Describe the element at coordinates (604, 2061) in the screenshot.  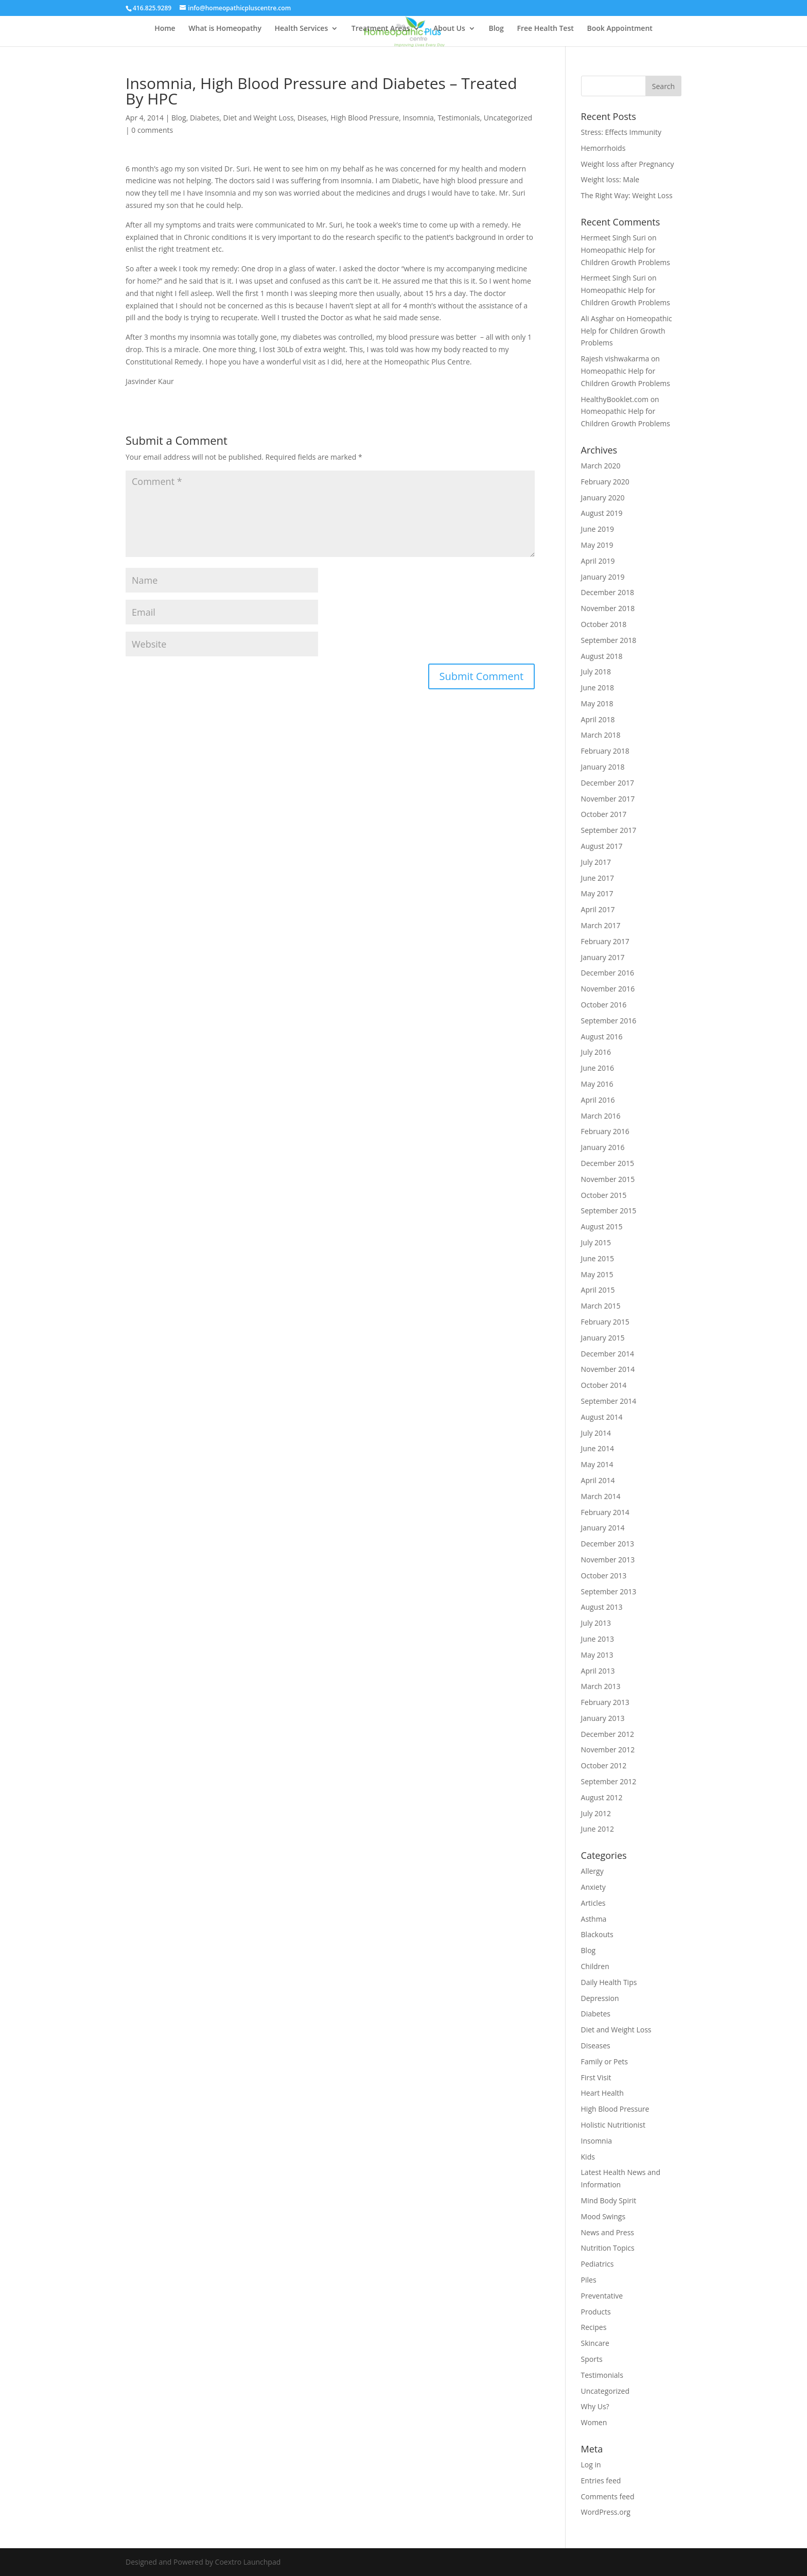
I see `Family or Pets` at that location.